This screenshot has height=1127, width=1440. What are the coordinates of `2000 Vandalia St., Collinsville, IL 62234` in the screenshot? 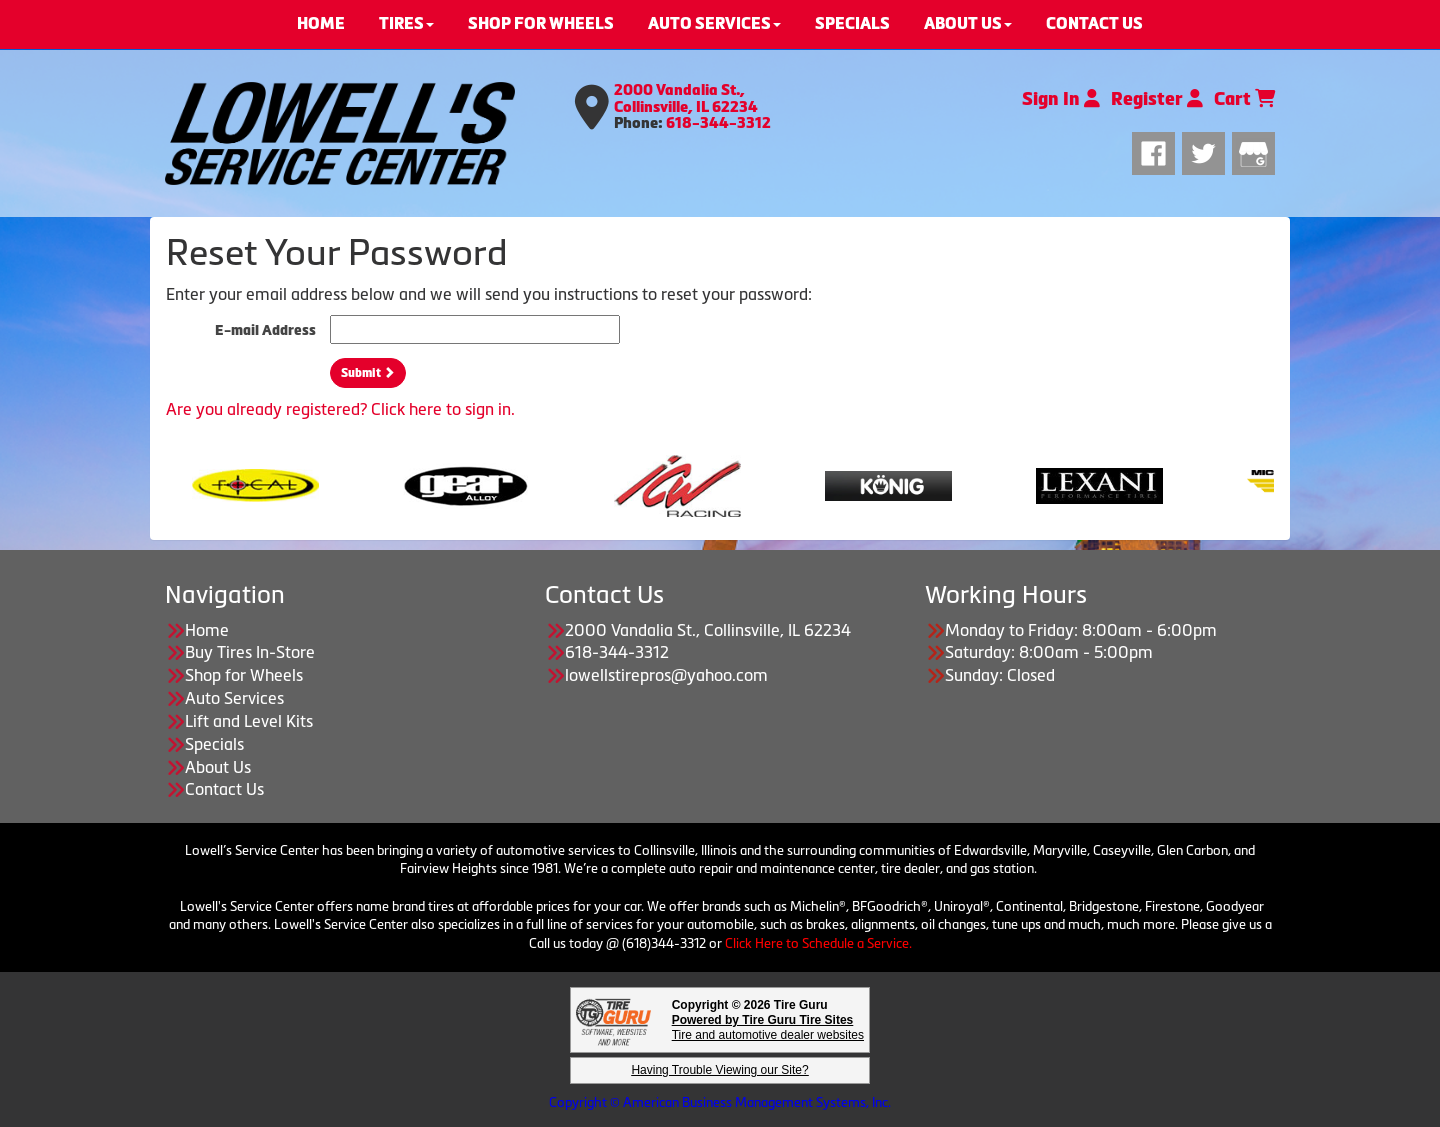 It's located at (686, 98).